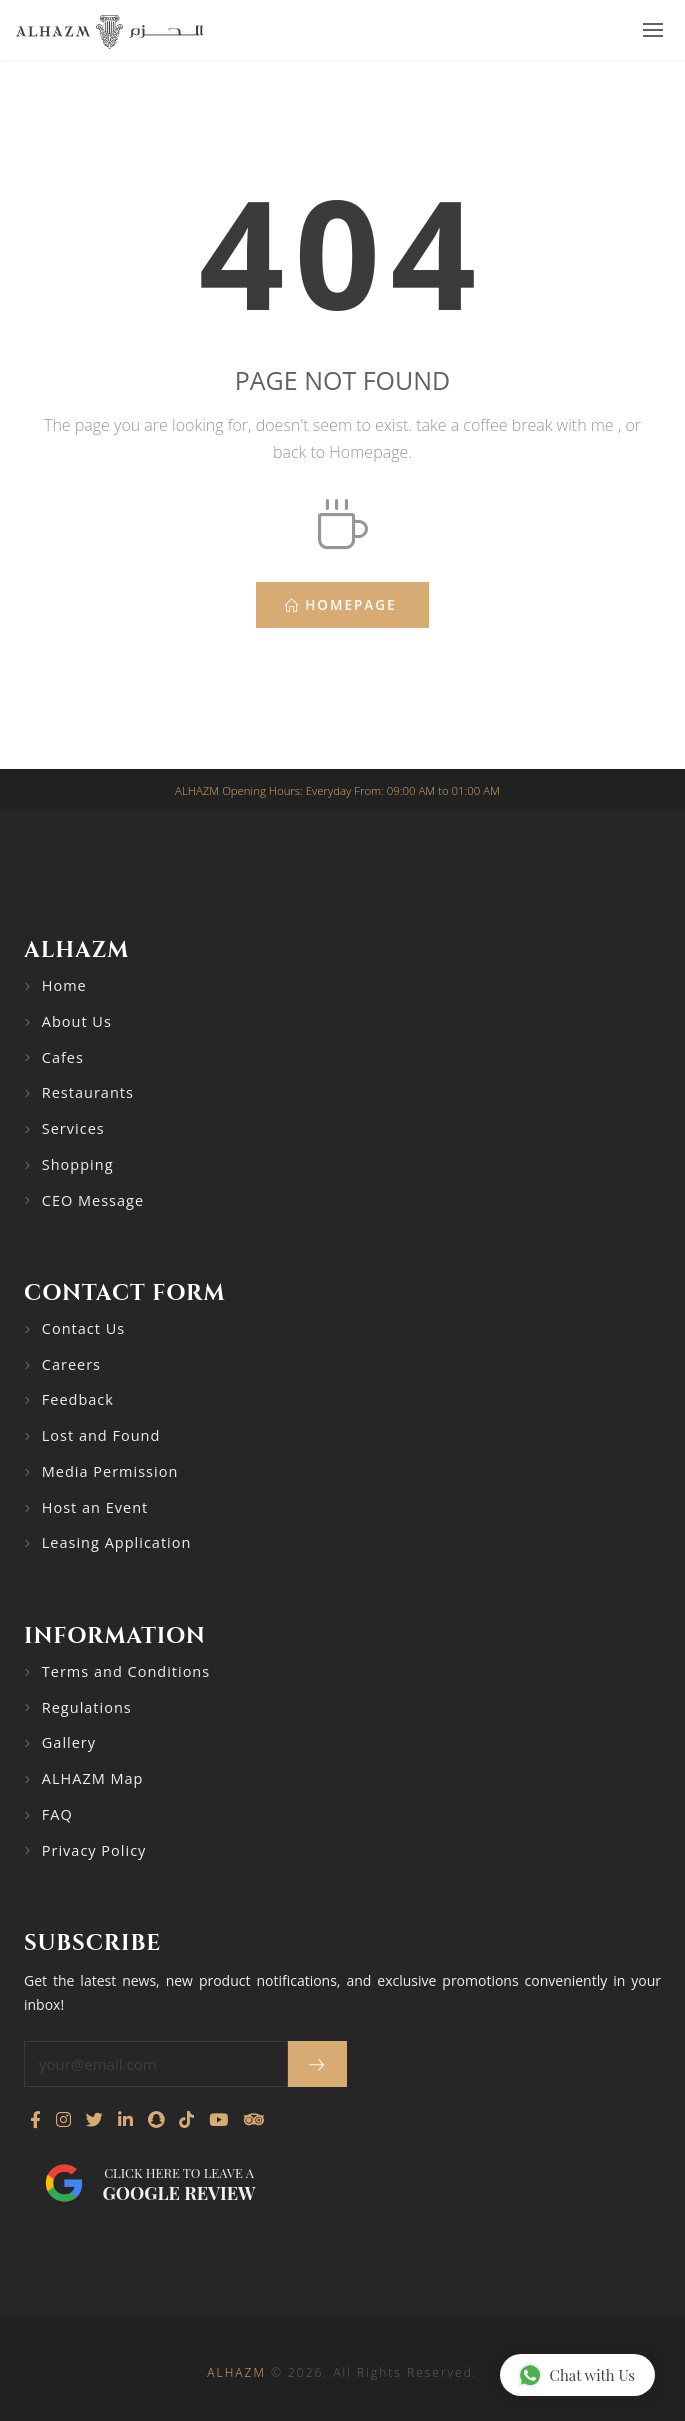 The height and width of the screenshot is (2421, 685). I want to click on [Visit our Facebook page], so click(35, 2120).